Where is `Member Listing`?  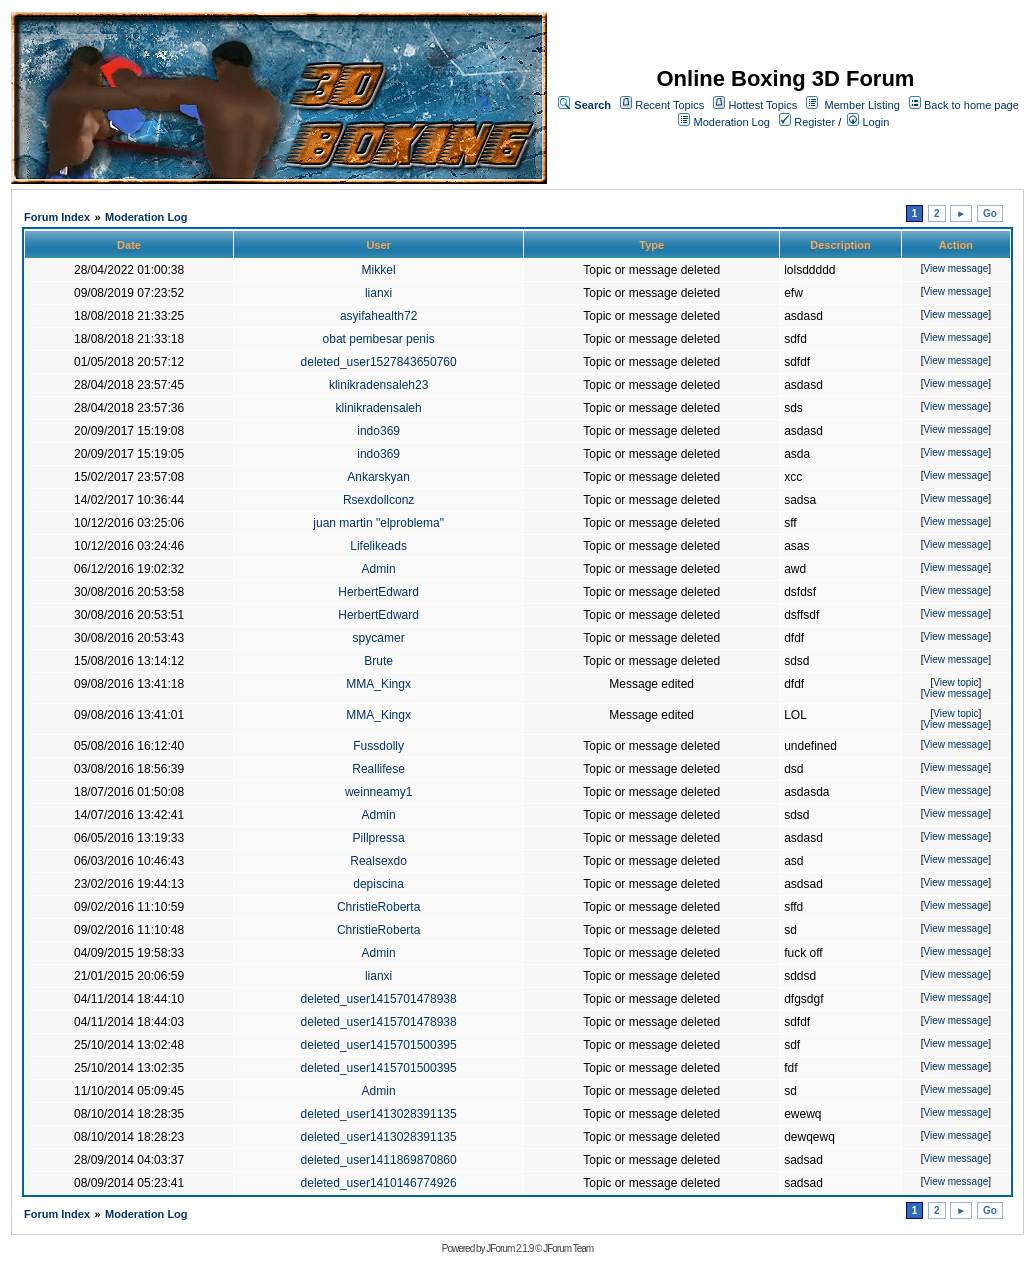
Member Listing is located at coordinates (862, 105).